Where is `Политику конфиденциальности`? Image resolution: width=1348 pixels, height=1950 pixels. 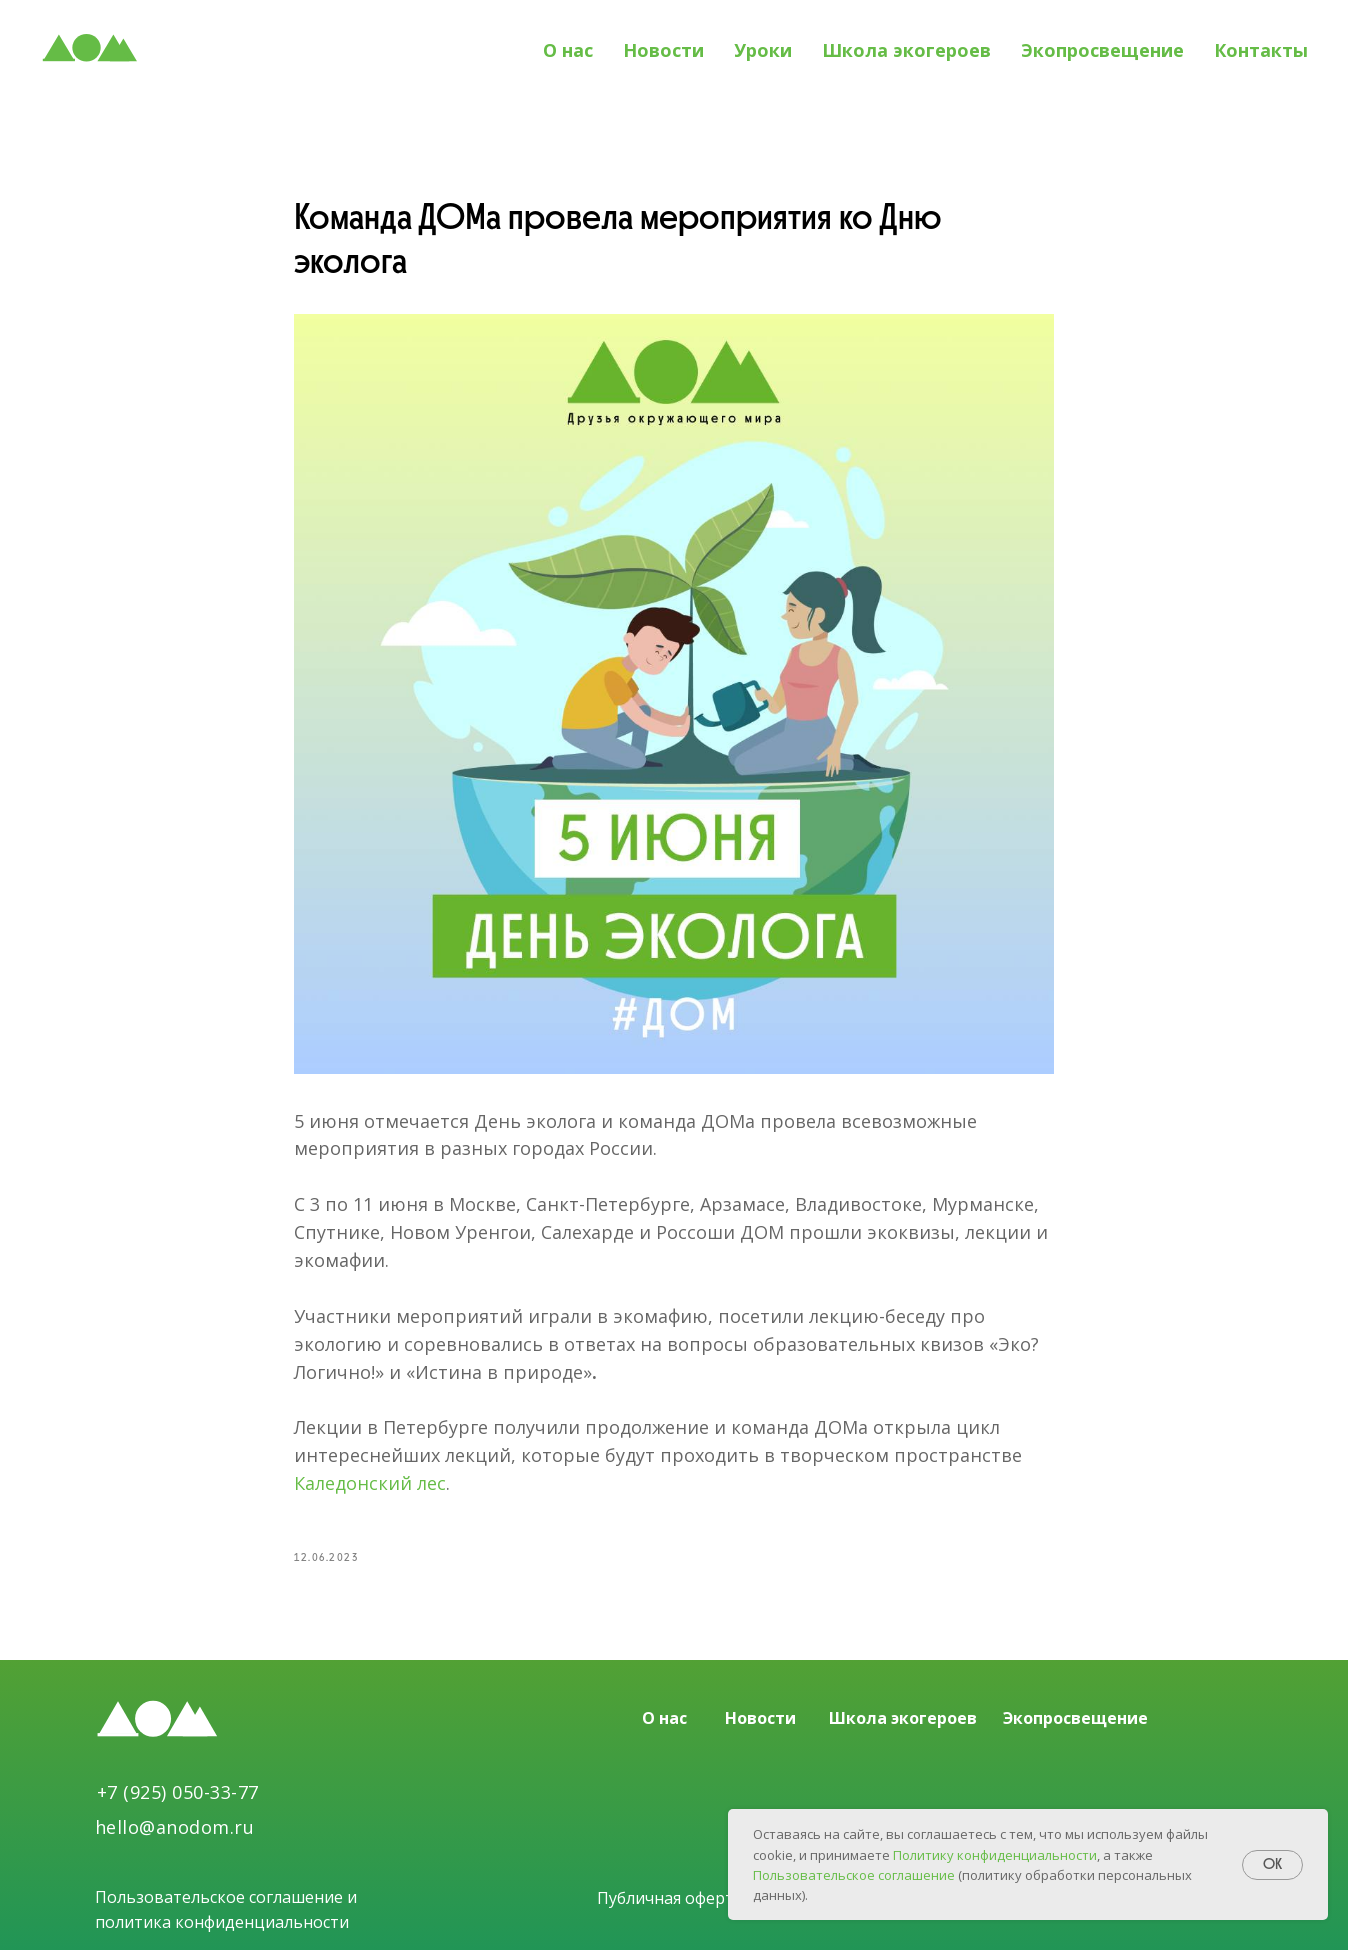
Политику конфиденциальности is located at coordinates (995, 1855).